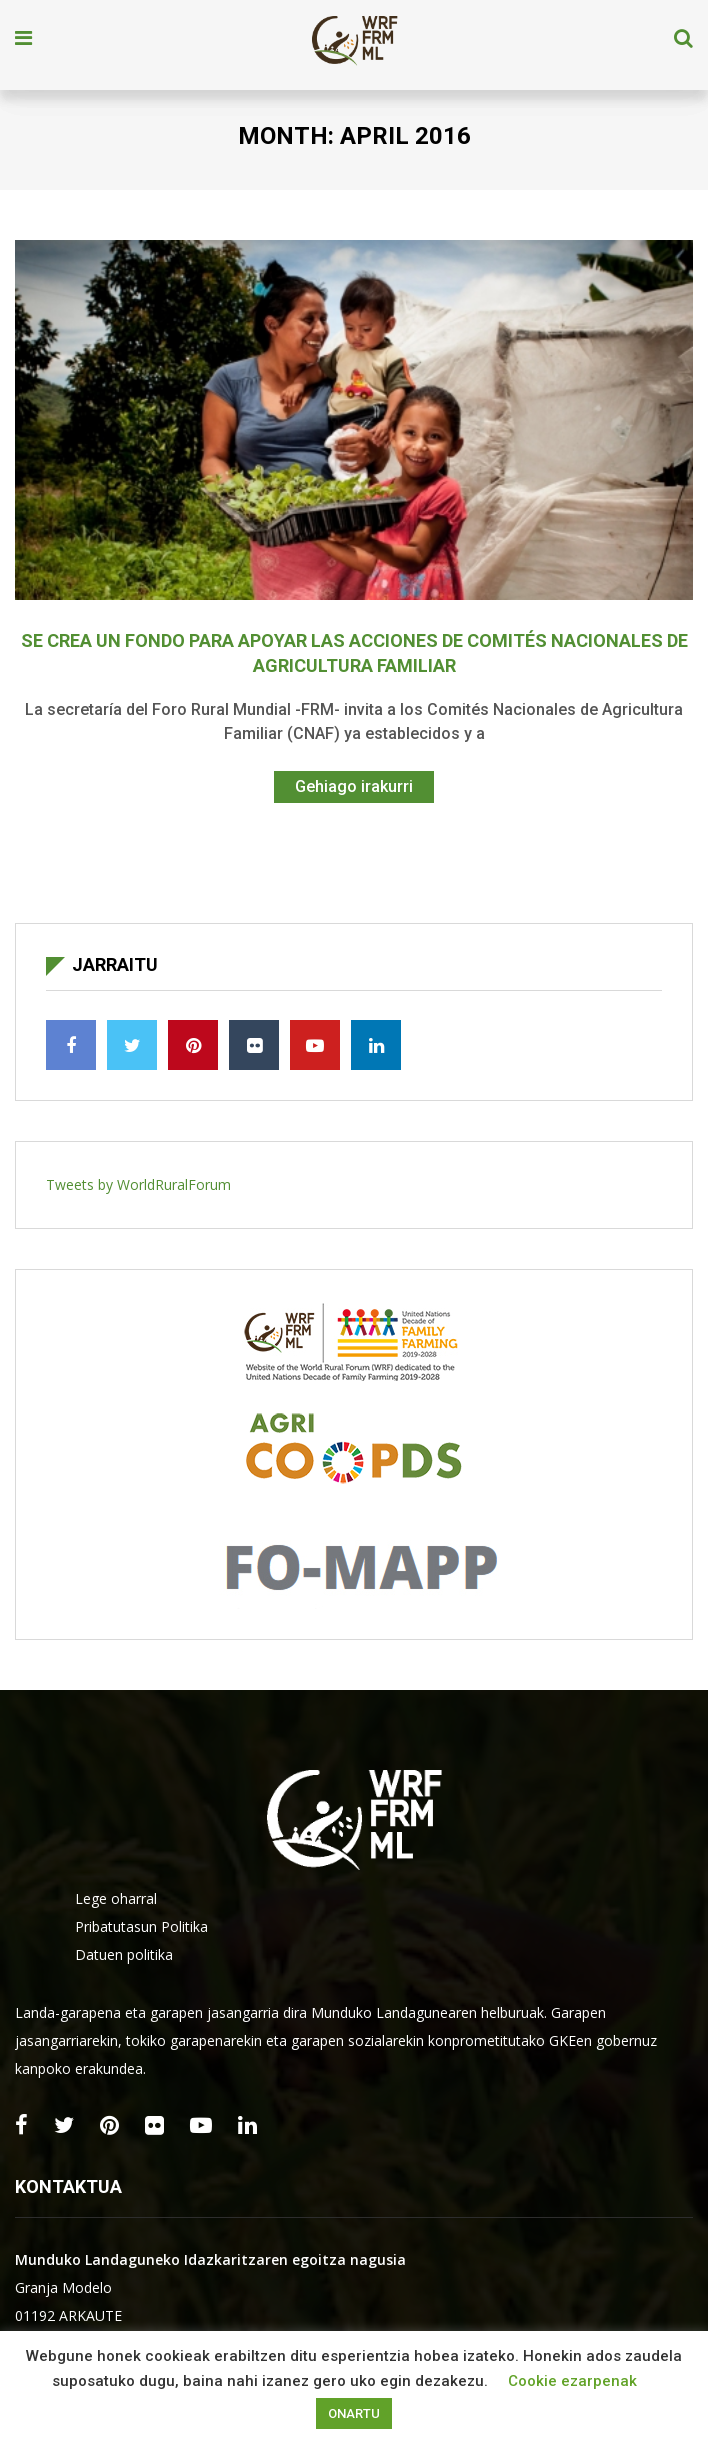 The image size is (708, 2446). Describe the element at coordinates (116, 1898) in the screenshot. I see `Lege oharral` at that location.